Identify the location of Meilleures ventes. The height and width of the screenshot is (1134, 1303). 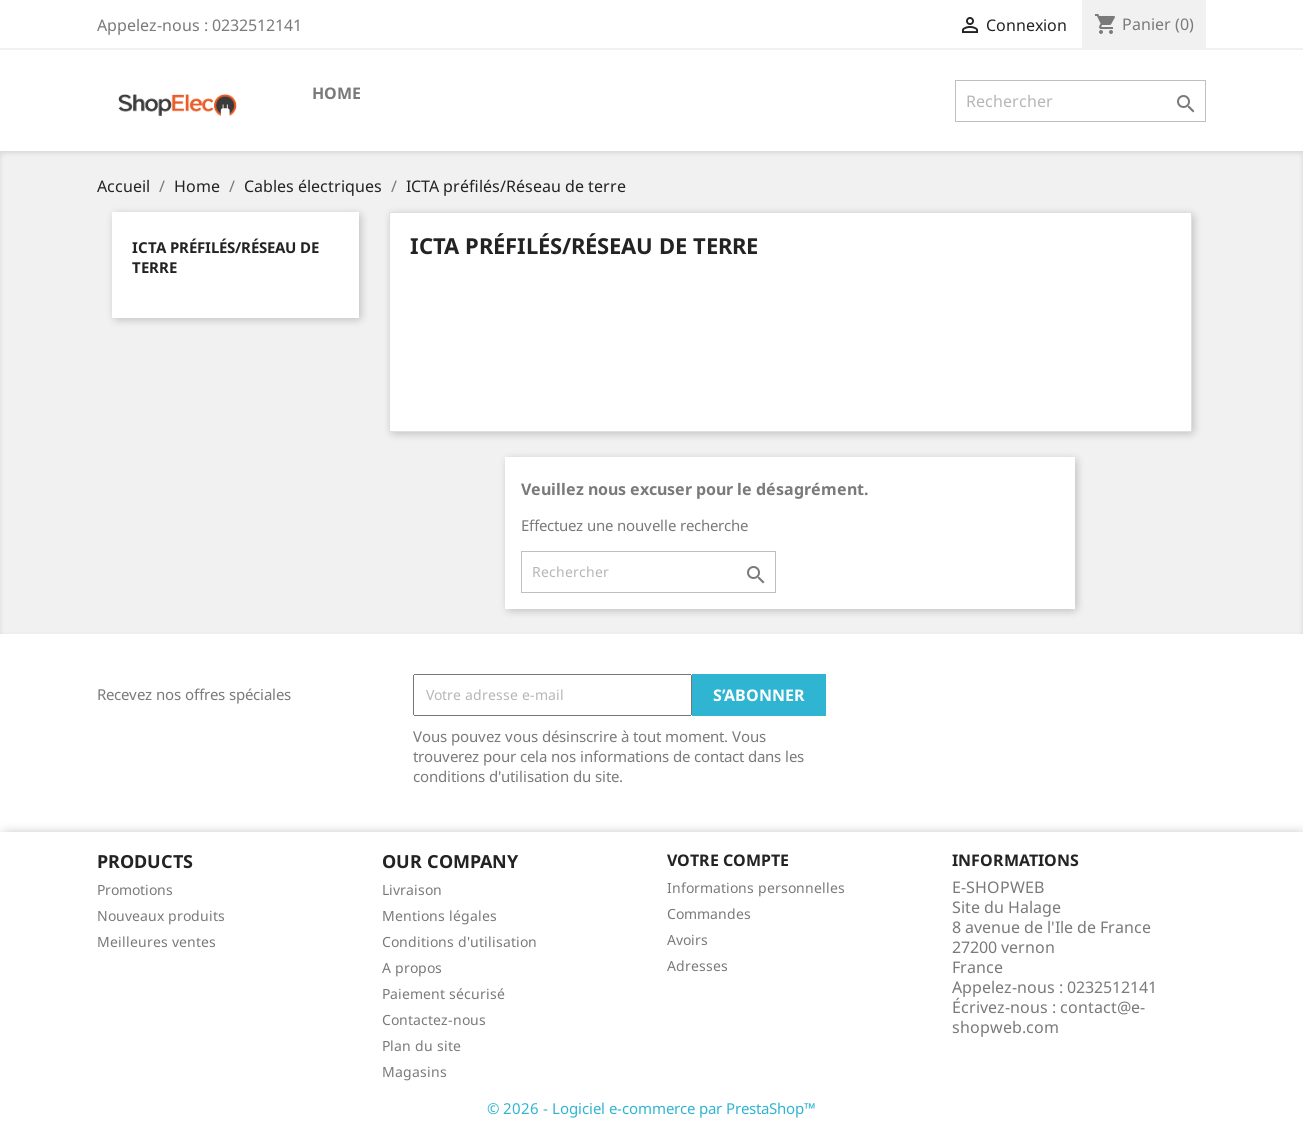
(156, 941).